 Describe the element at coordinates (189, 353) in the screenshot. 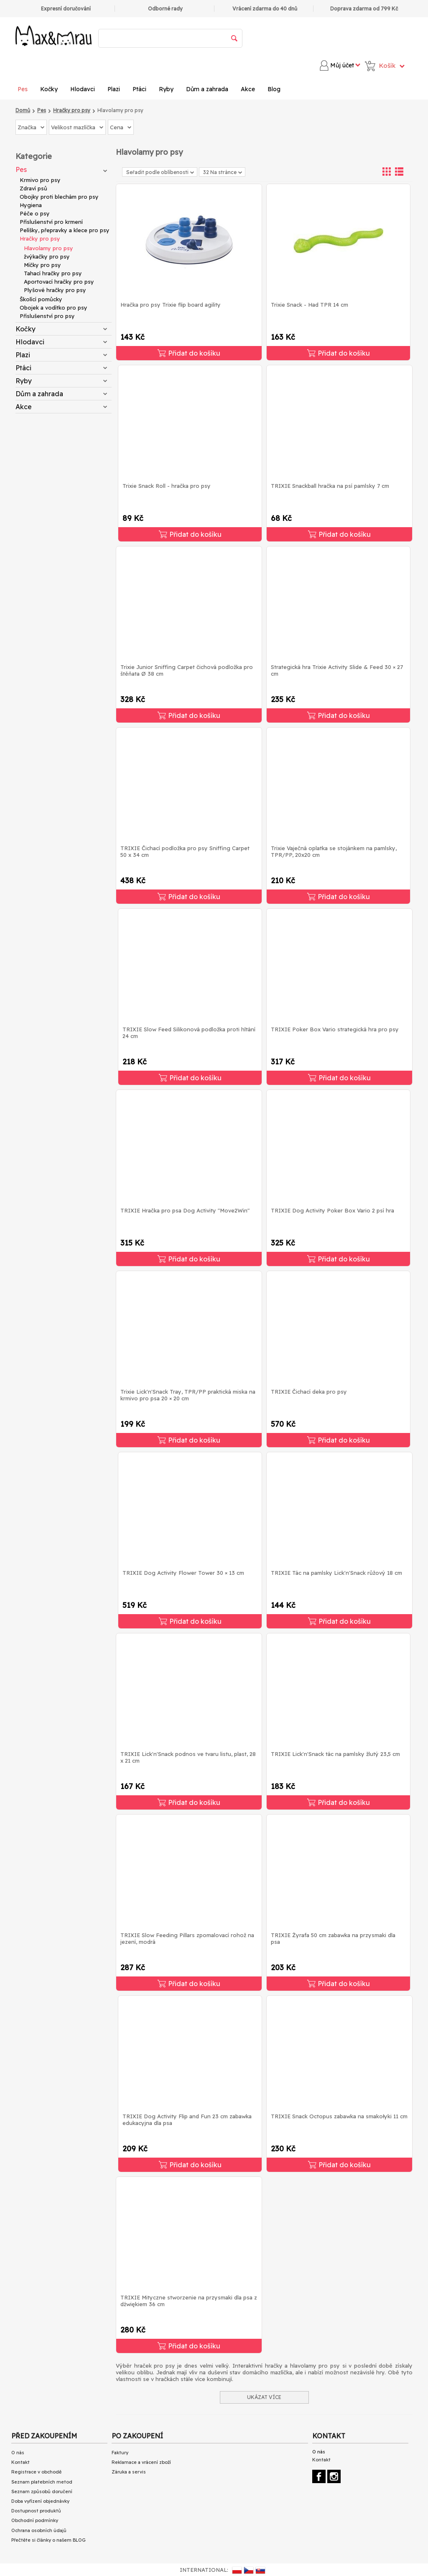

I see `Přidat do košíku` at that location.